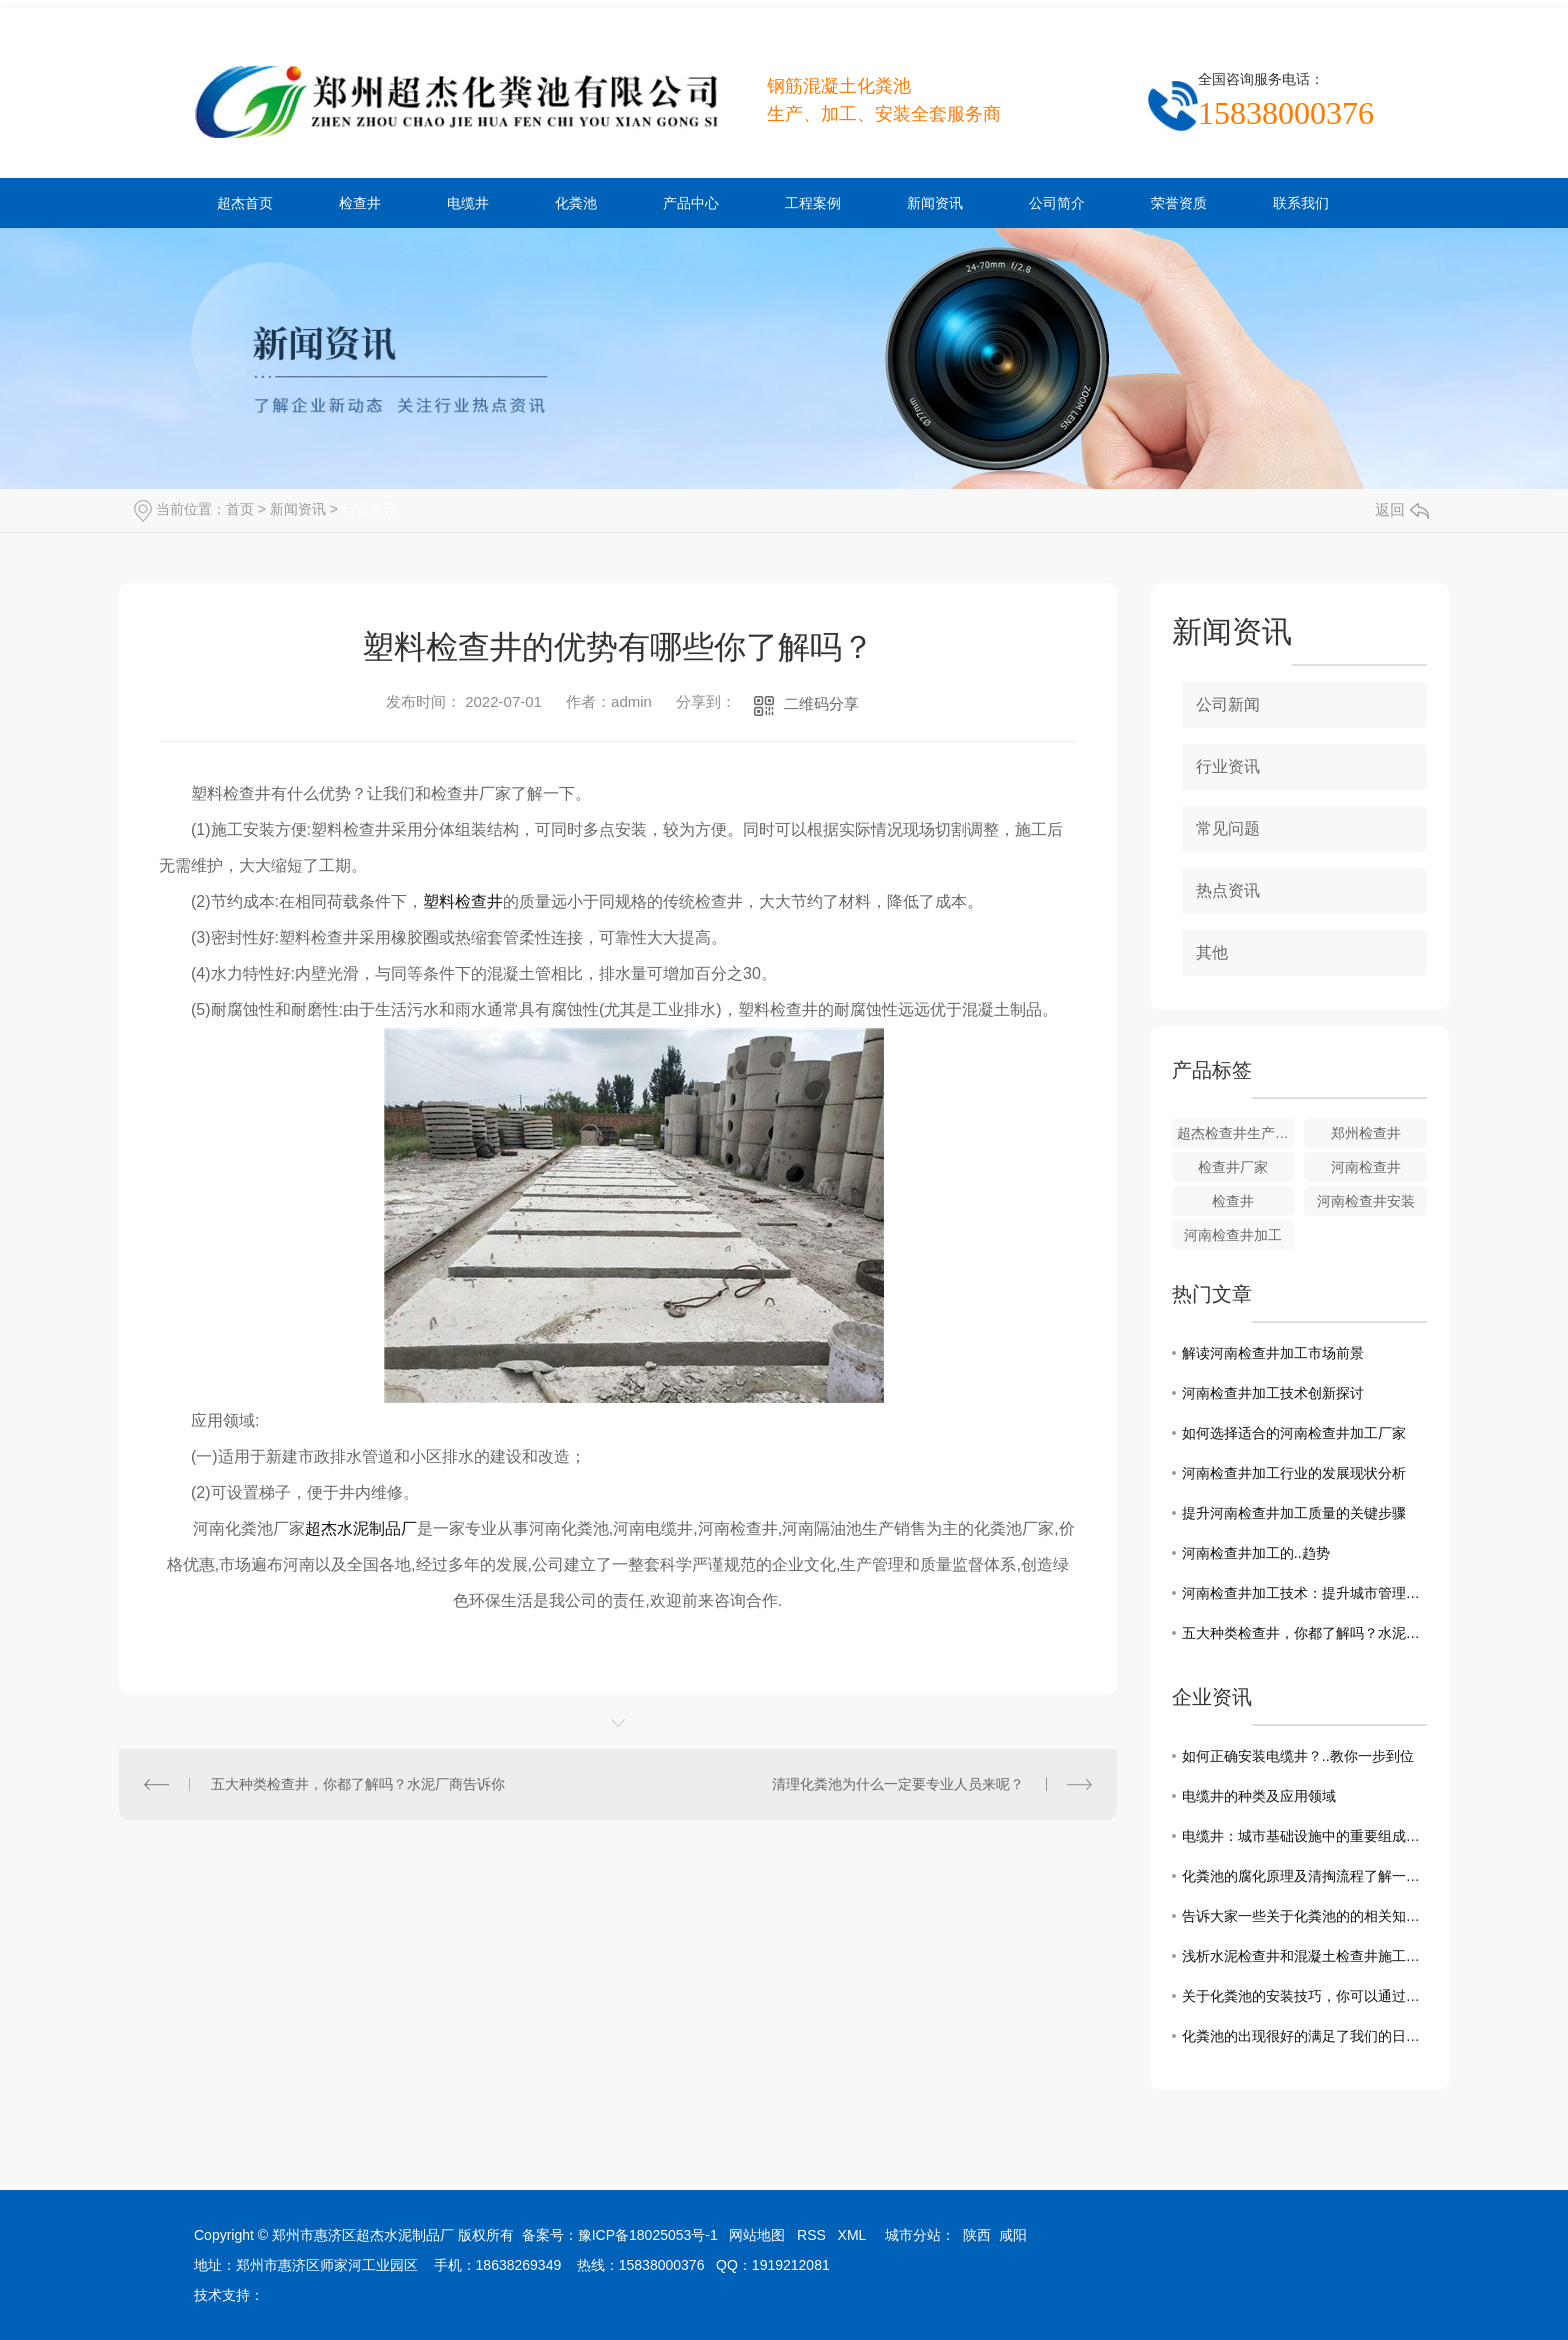 This screenshot has width=1568, height=2340. I want to click on 超杰检查井生产厂家, so click(1236, 1133).